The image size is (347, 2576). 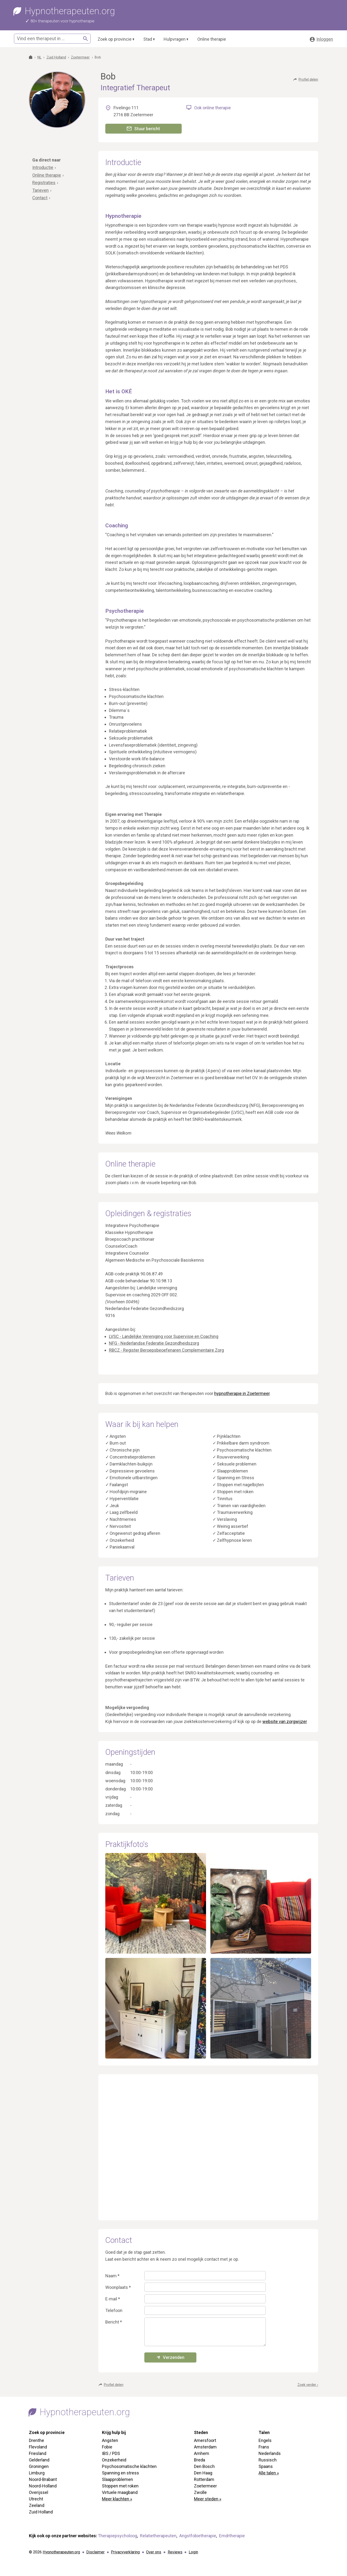 What do you see at coordinates (225, 1498) in the screenshot?
I see `Tinnitus` at bounding box center [225, 1498].